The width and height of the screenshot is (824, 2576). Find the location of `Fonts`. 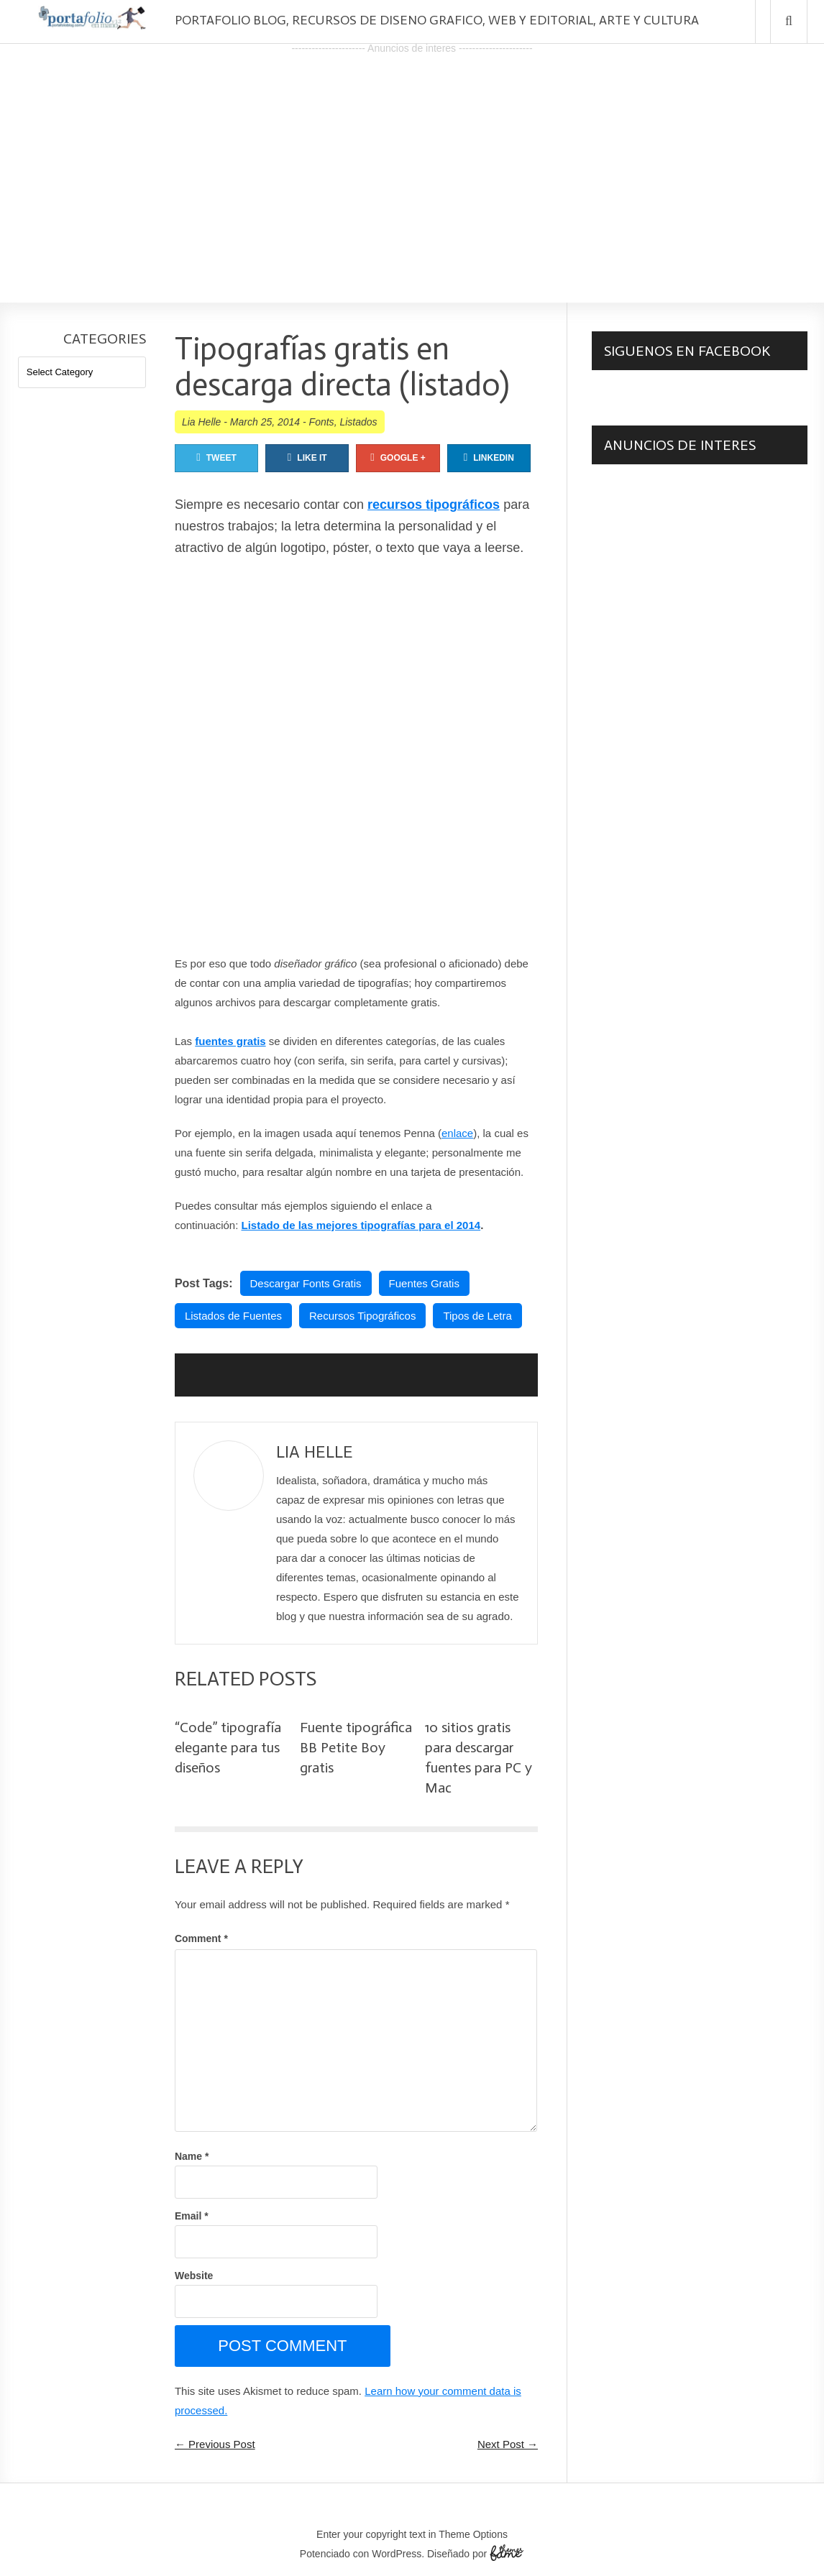

Fonts is located at coordinates (321, 422).